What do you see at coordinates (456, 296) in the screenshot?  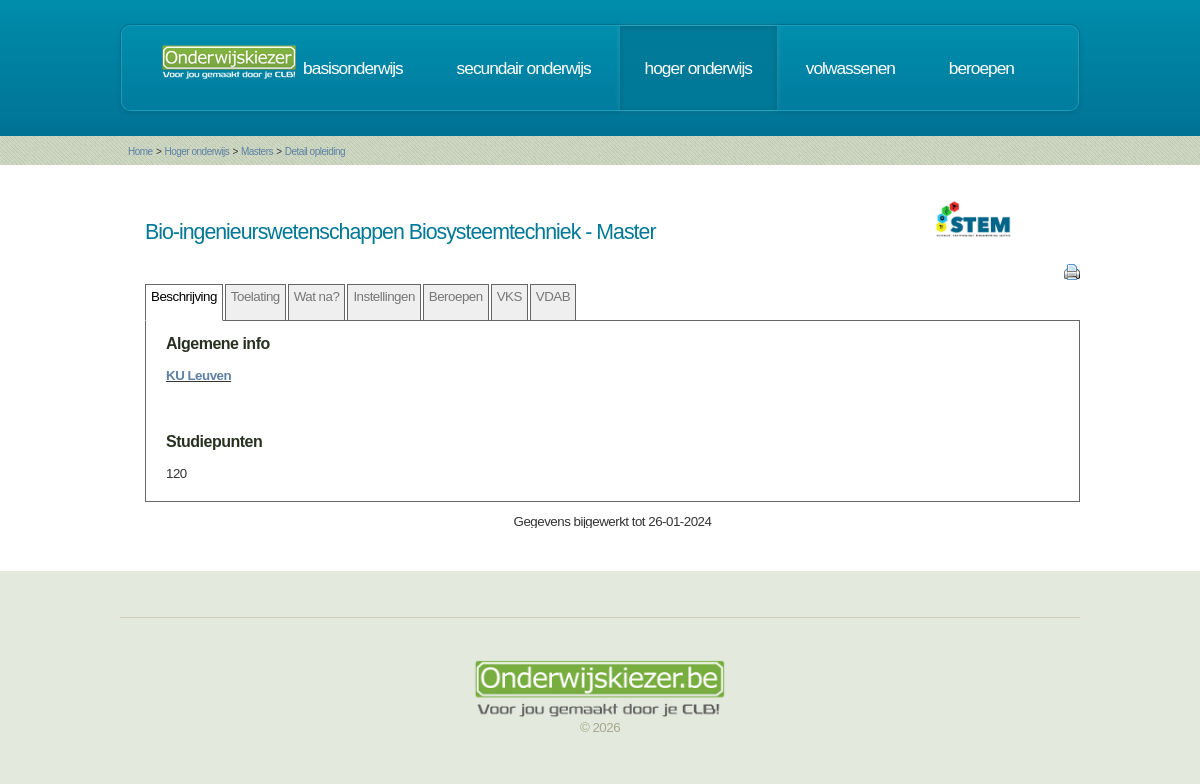 I see `Beroepen` at bounding box center [456, 296].